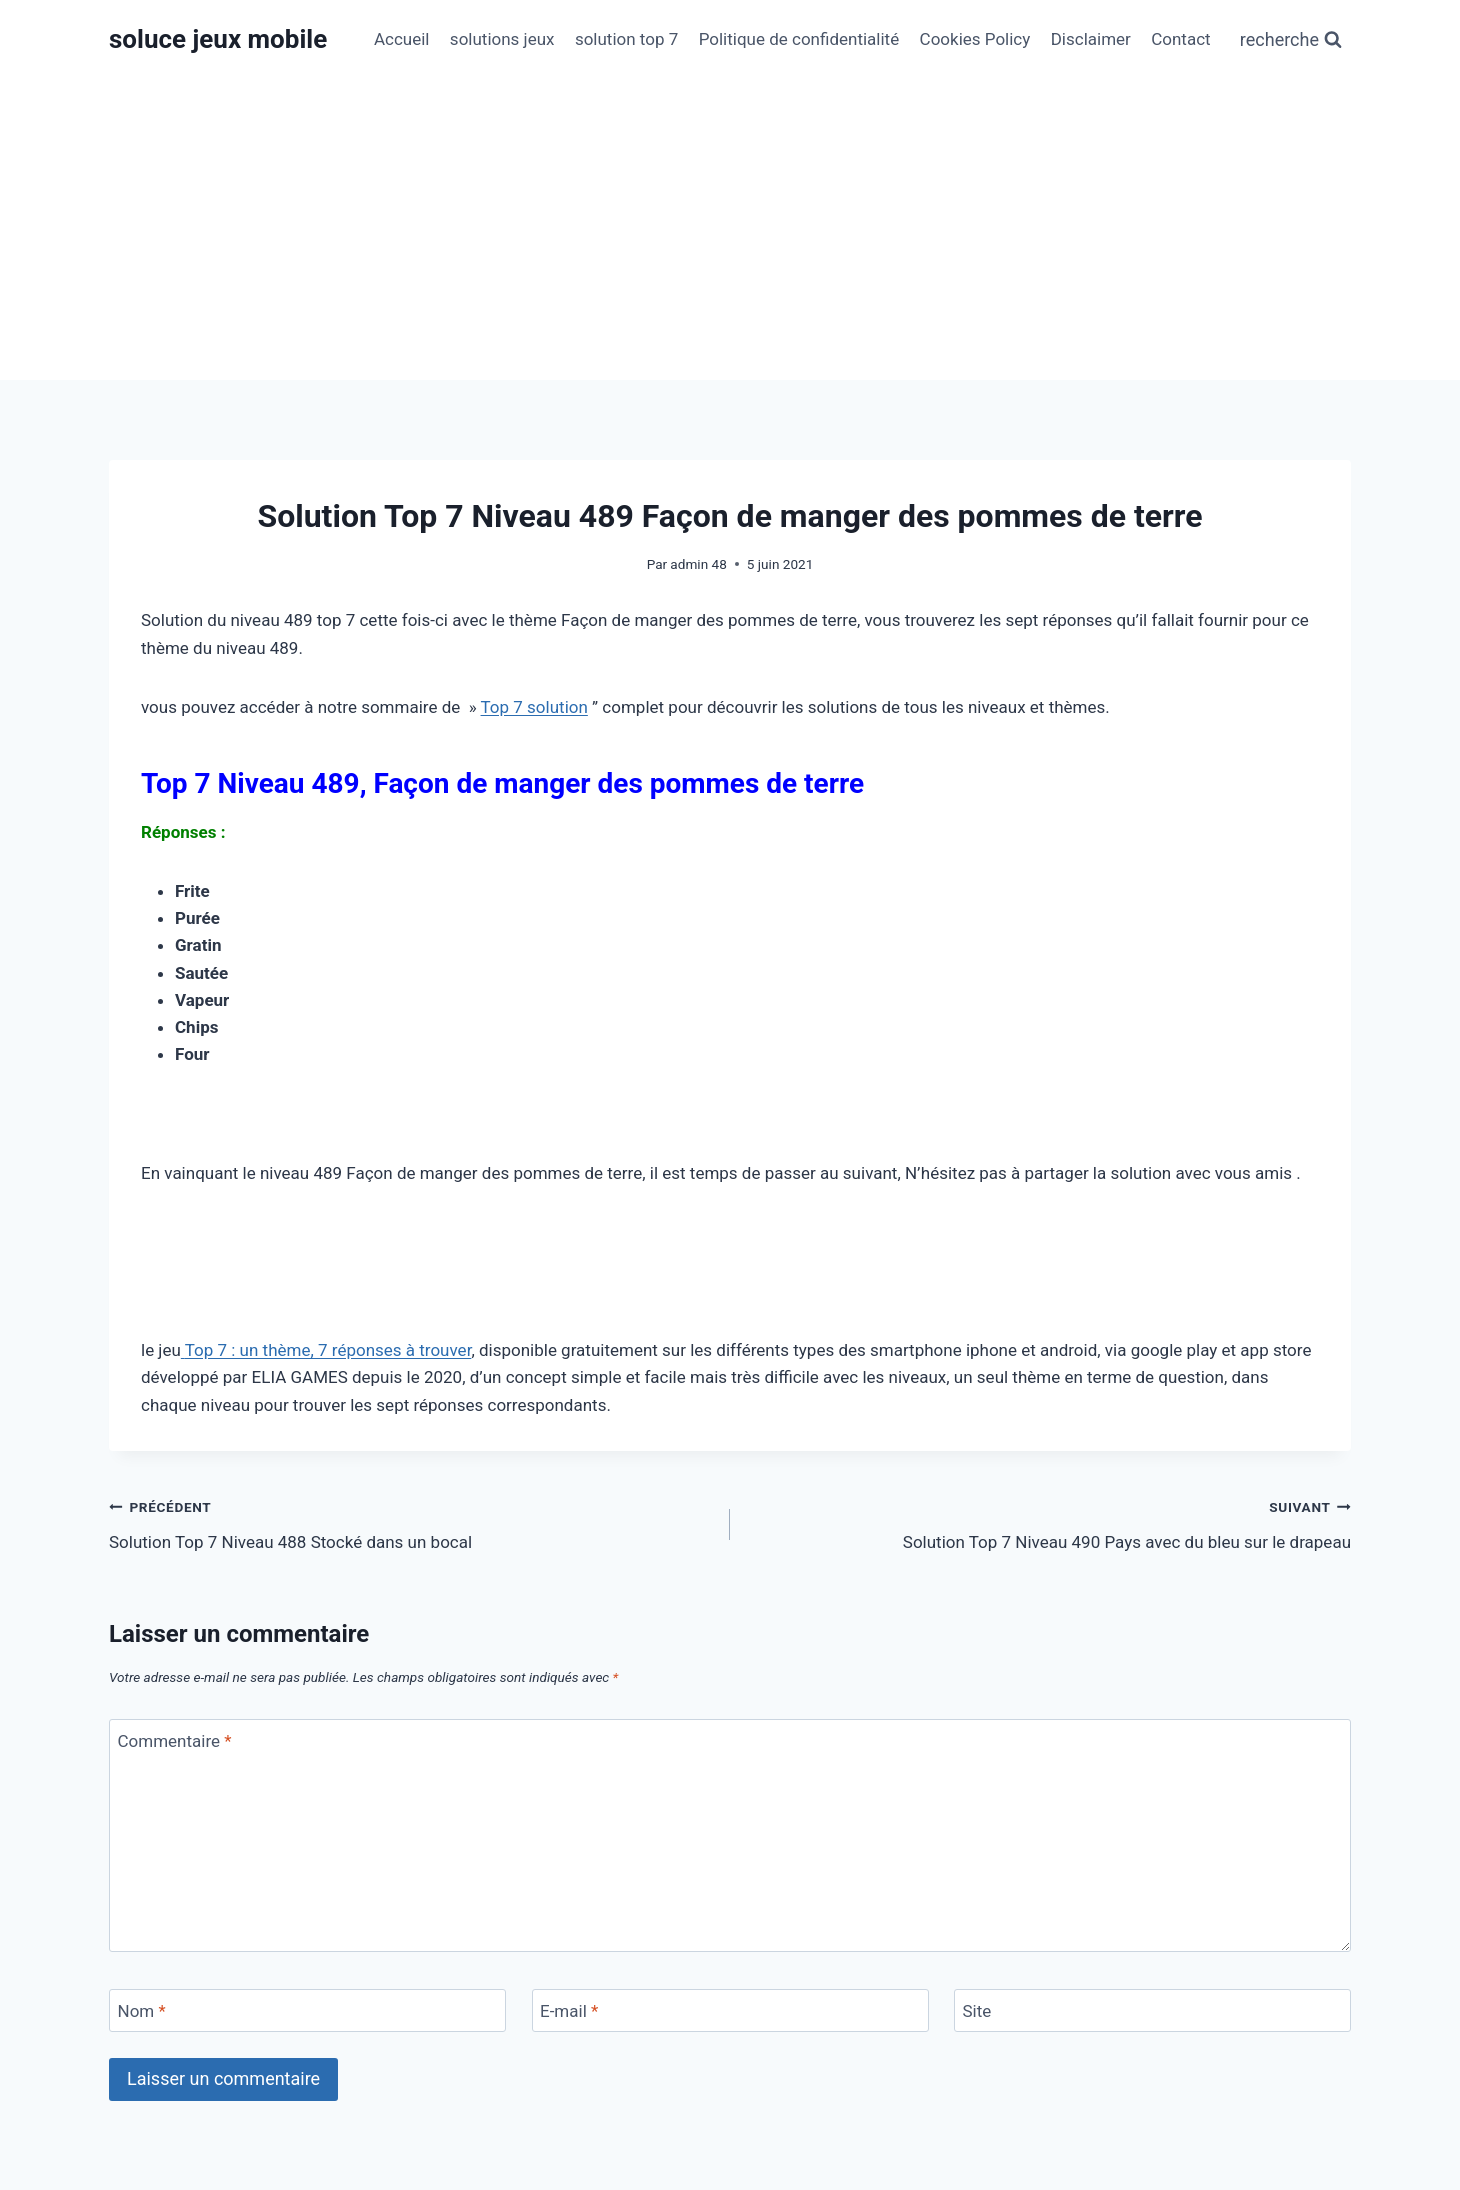 This screenshot has height=2190, width=1460. What do you see at coordinates (402, 39) in the screenshot?
I see `Accueil` at bounding box center [402, 39].